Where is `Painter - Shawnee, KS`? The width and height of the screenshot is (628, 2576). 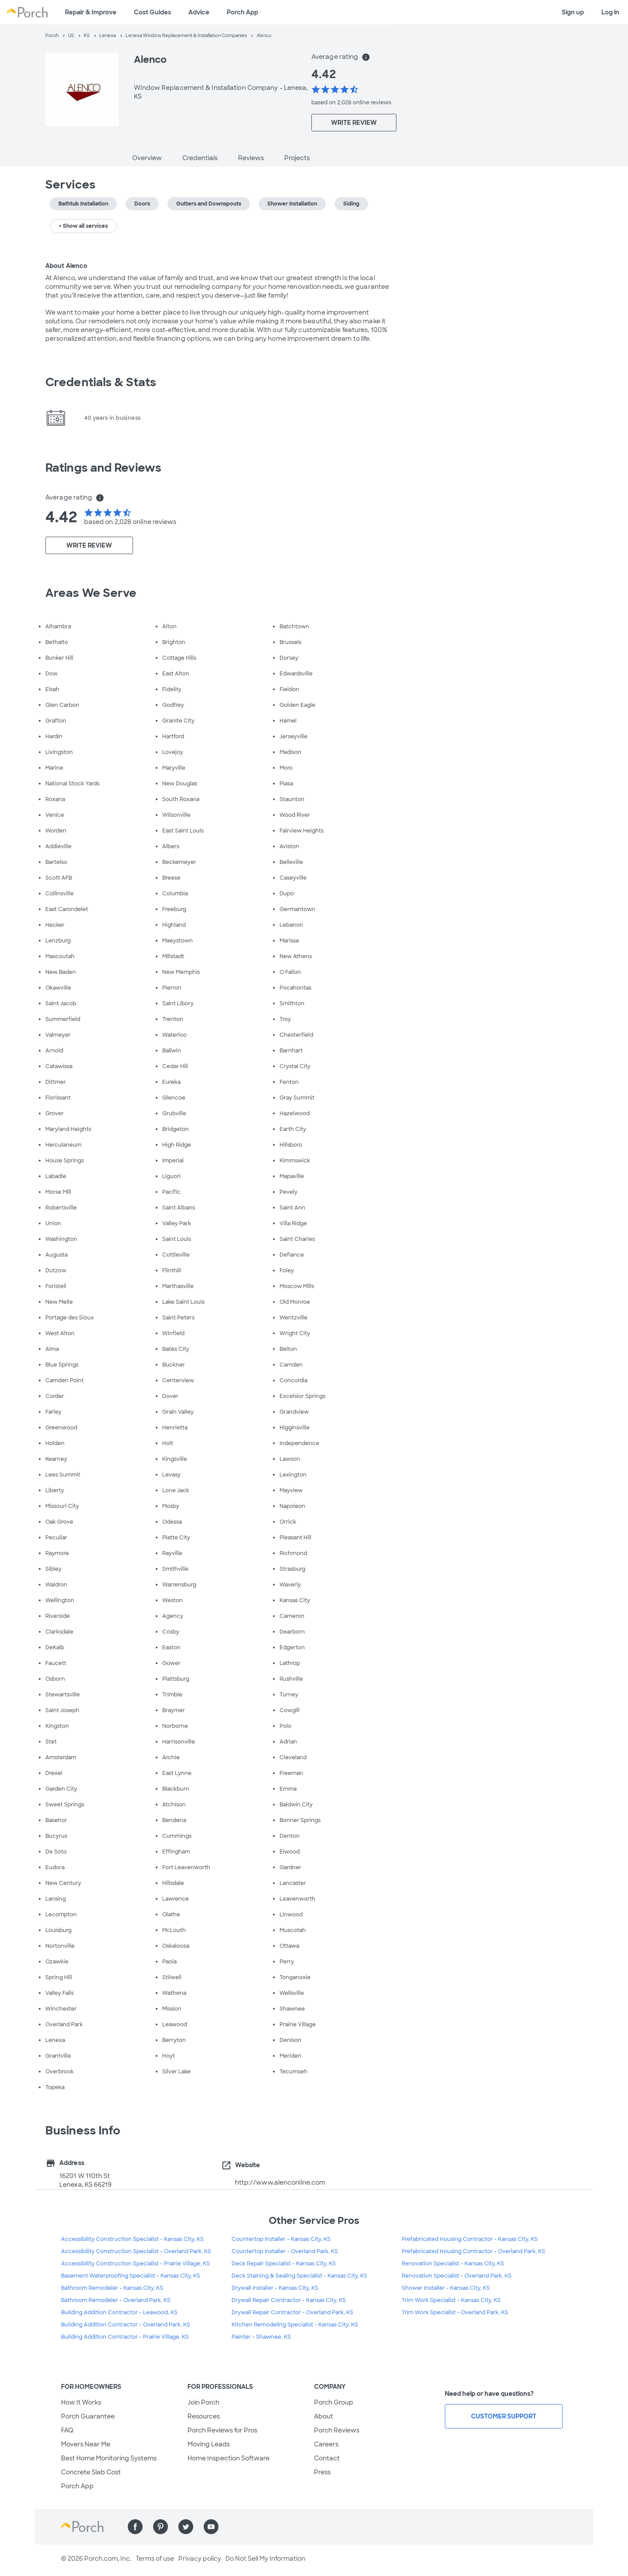 Painter - Shawnee, KS is located at coordinates (261, 2336).